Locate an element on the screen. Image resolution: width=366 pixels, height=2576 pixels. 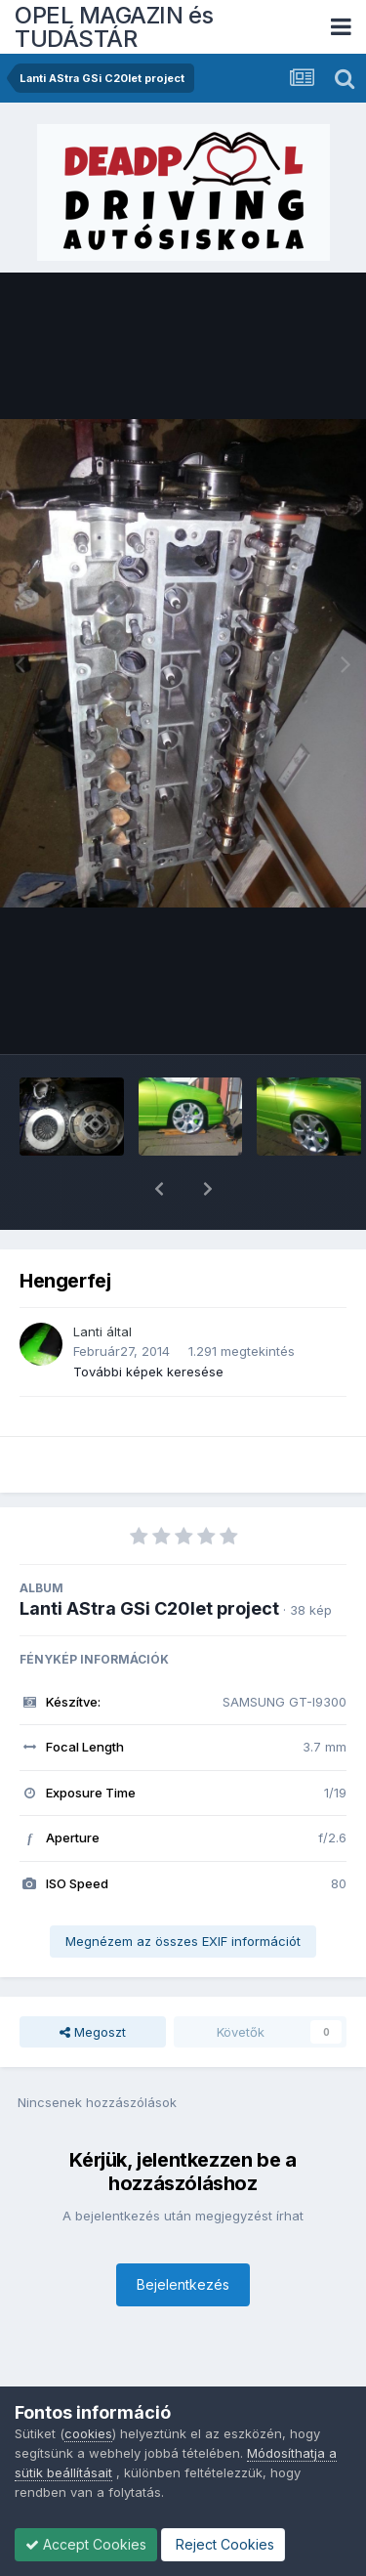
Megnézem az összes EXIF információt is located at coordinates (183, 1890).